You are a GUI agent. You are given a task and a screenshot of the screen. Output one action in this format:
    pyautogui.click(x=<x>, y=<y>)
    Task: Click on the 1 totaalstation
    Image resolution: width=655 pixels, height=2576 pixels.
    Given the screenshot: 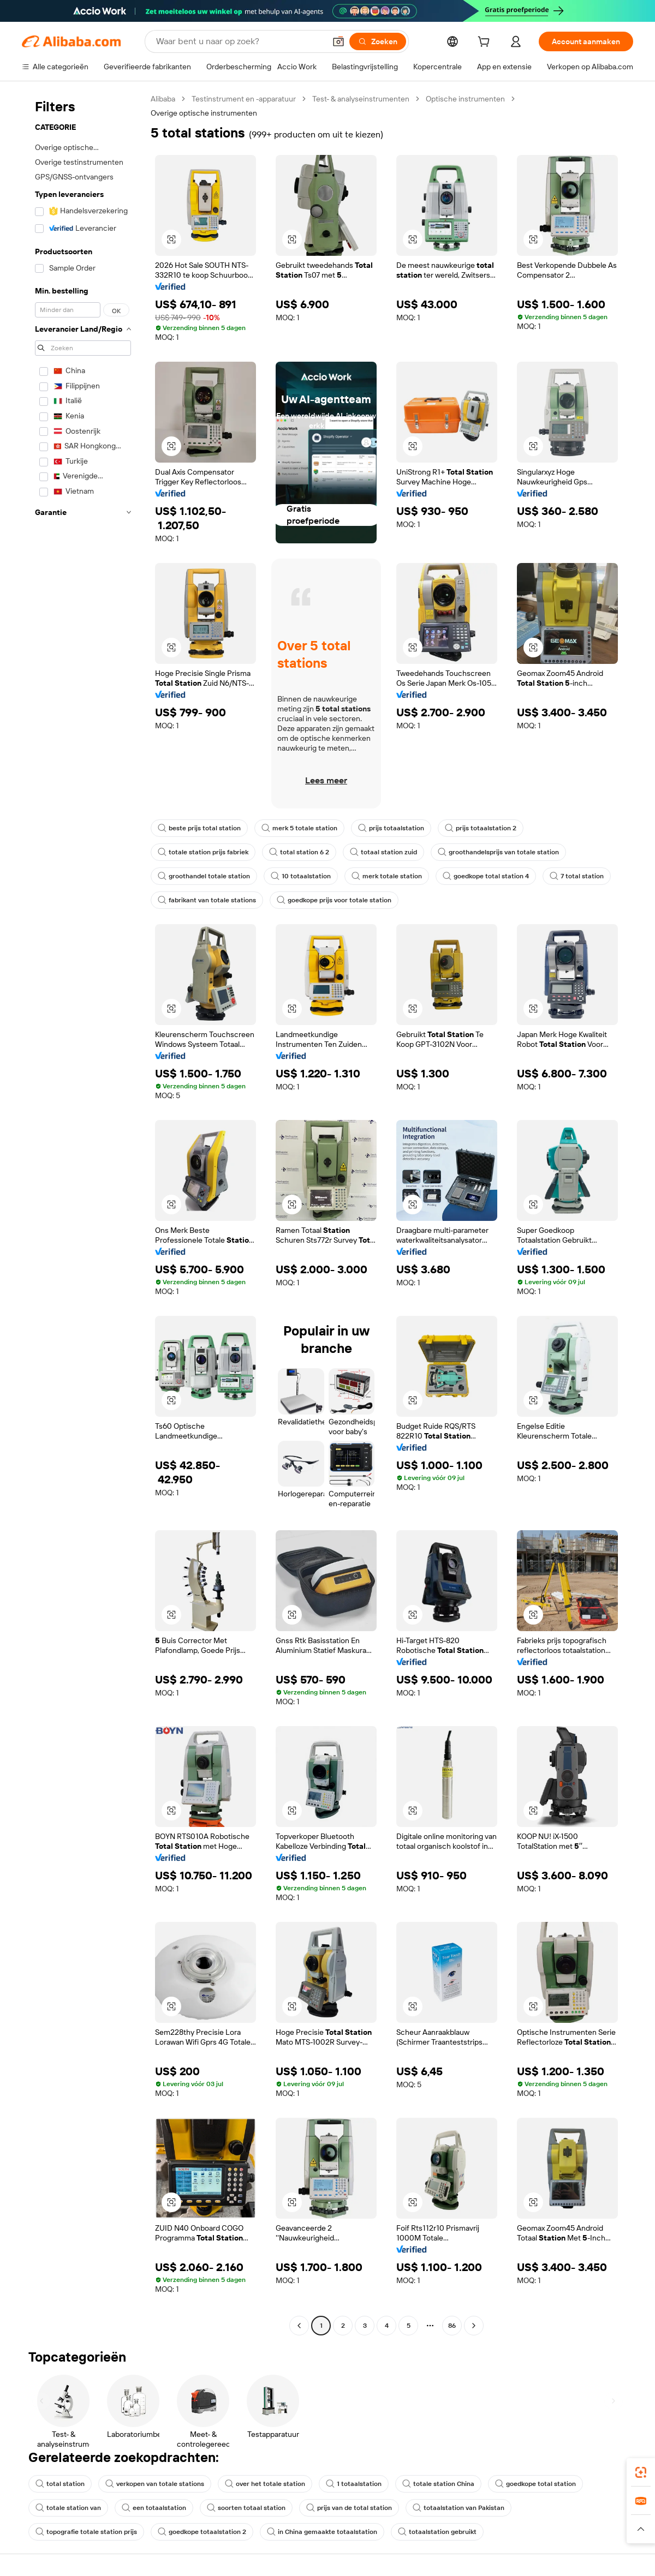 What is the action you would take?
    pyautogui.click(x=354, y=2483)
    